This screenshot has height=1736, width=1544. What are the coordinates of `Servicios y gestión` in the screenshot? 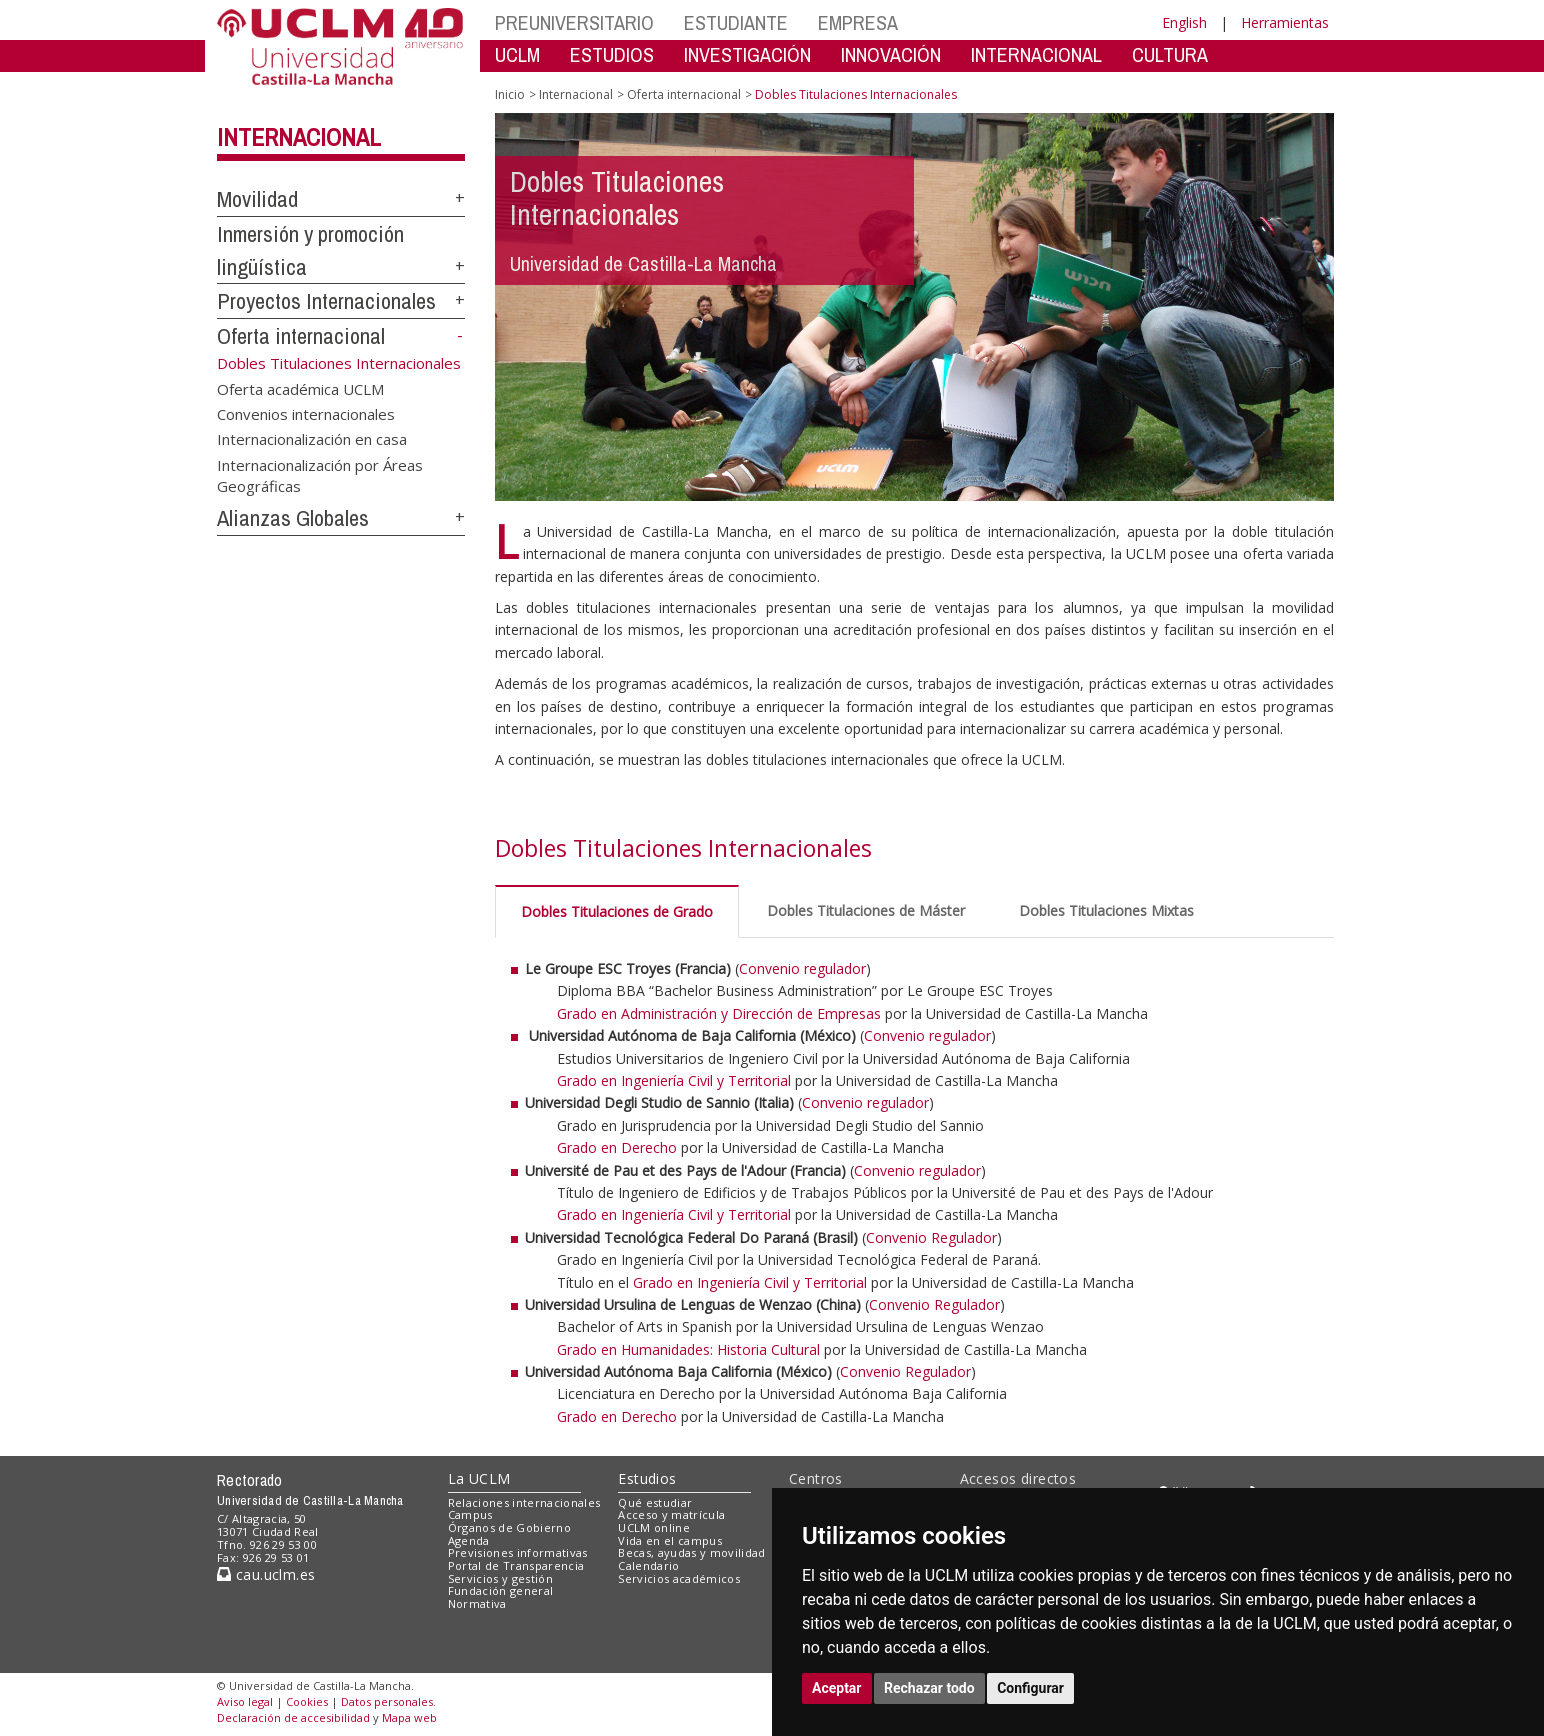 It's located at (500, 1578).